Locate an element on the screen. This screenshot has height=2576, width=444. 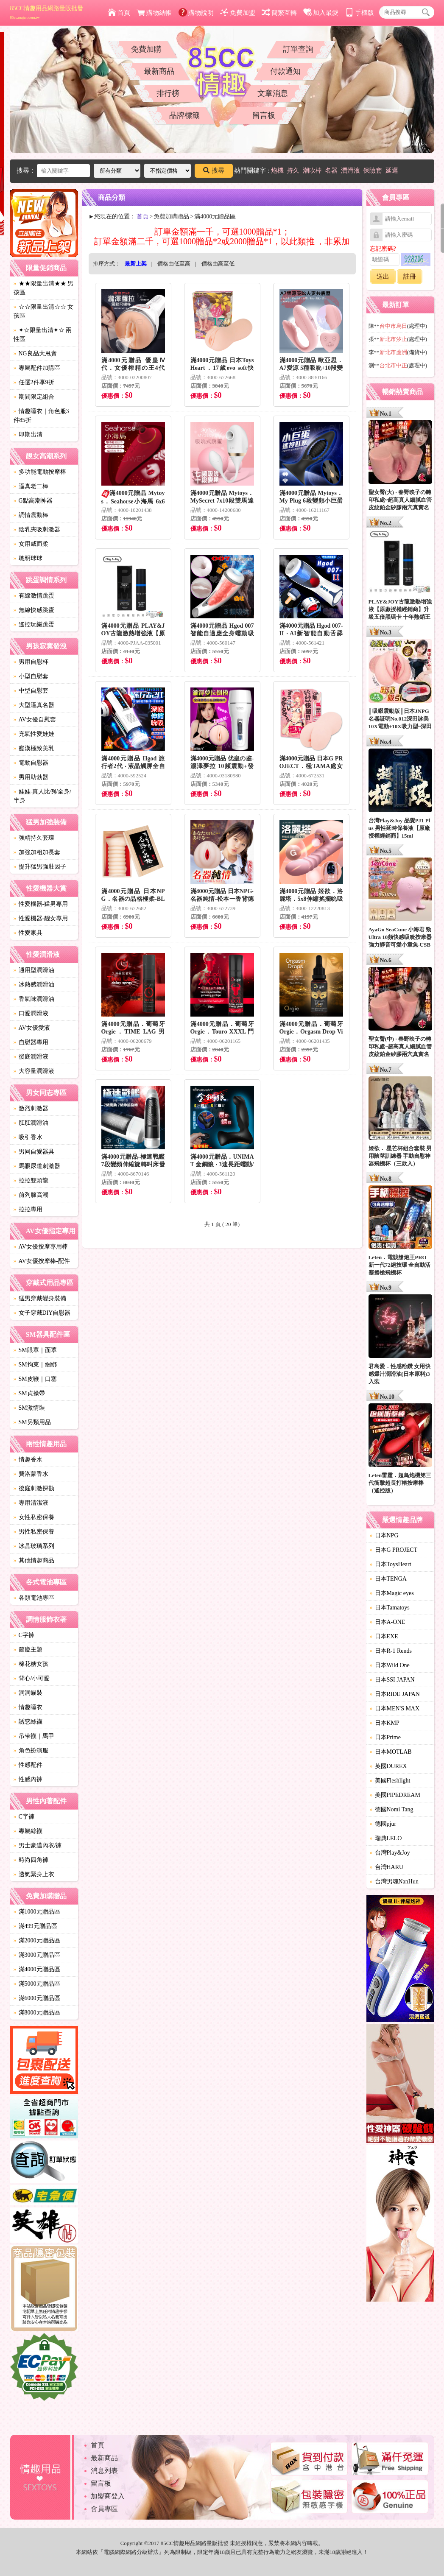
提升猛男強壯因子 is located at coordinates (40, 866).